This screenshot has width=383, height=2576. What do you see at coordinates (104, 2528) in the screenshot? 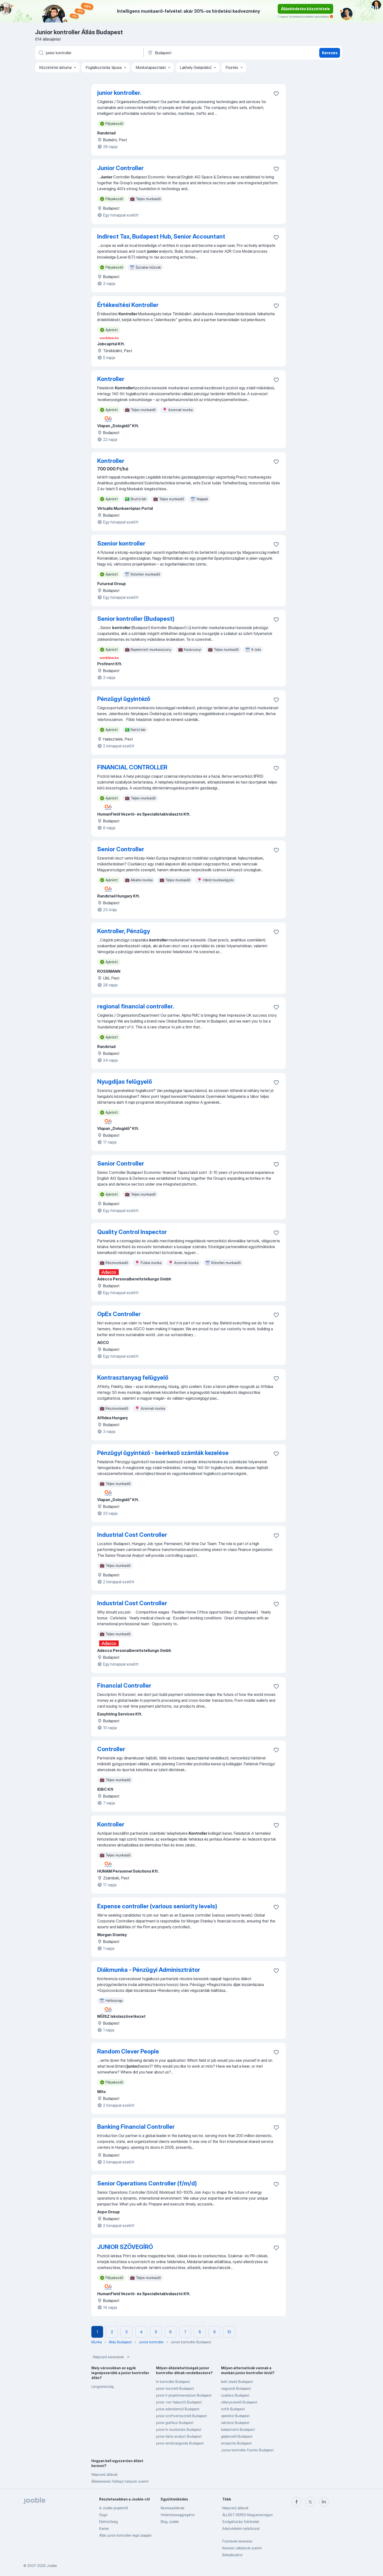
I see `Karrier` at bounding box center [104, 2528].